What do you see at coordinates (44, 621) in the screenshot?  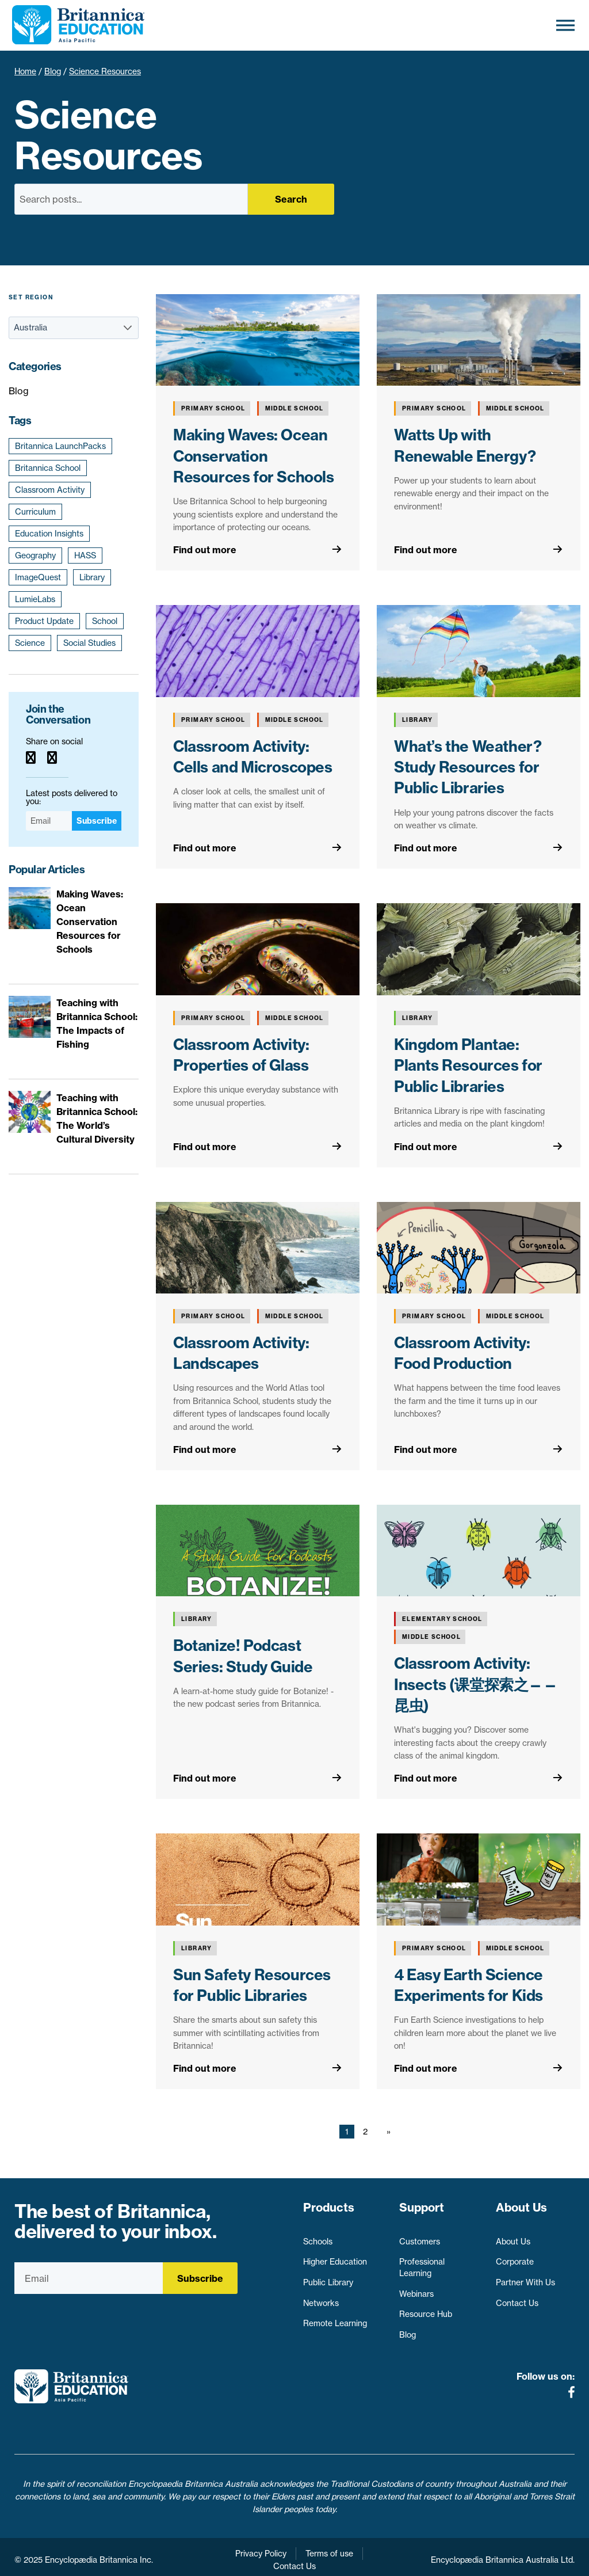 I see `Product Update` at bounding box center [44, 621].